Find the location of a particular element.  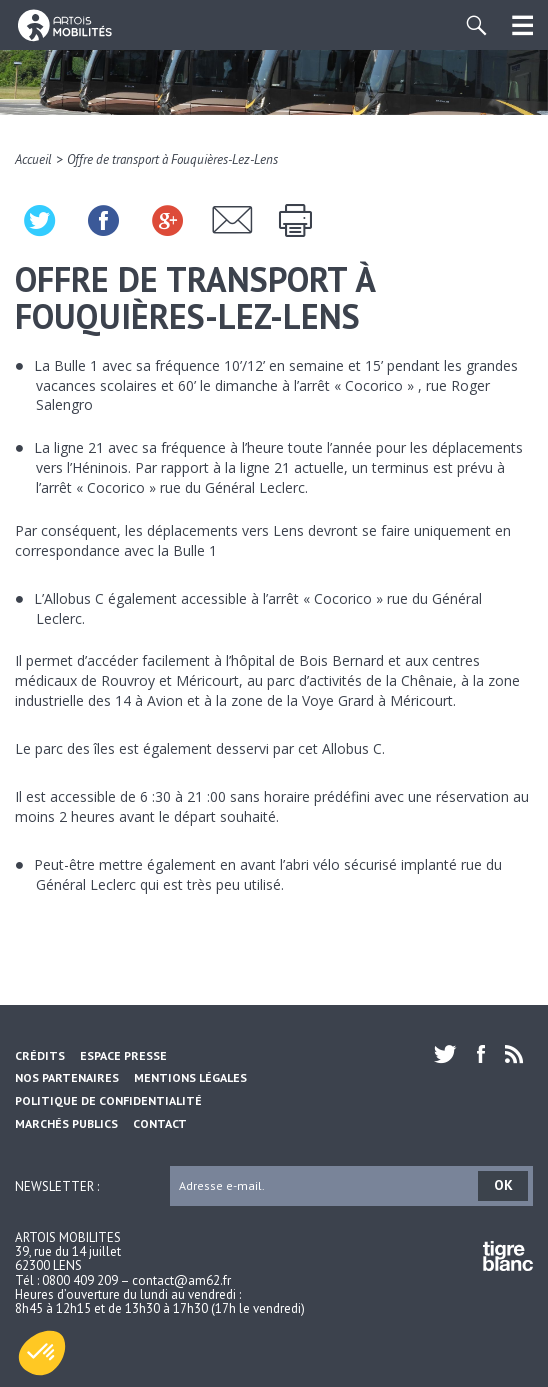

Newsletter : is located at coordinates (57, 1185).